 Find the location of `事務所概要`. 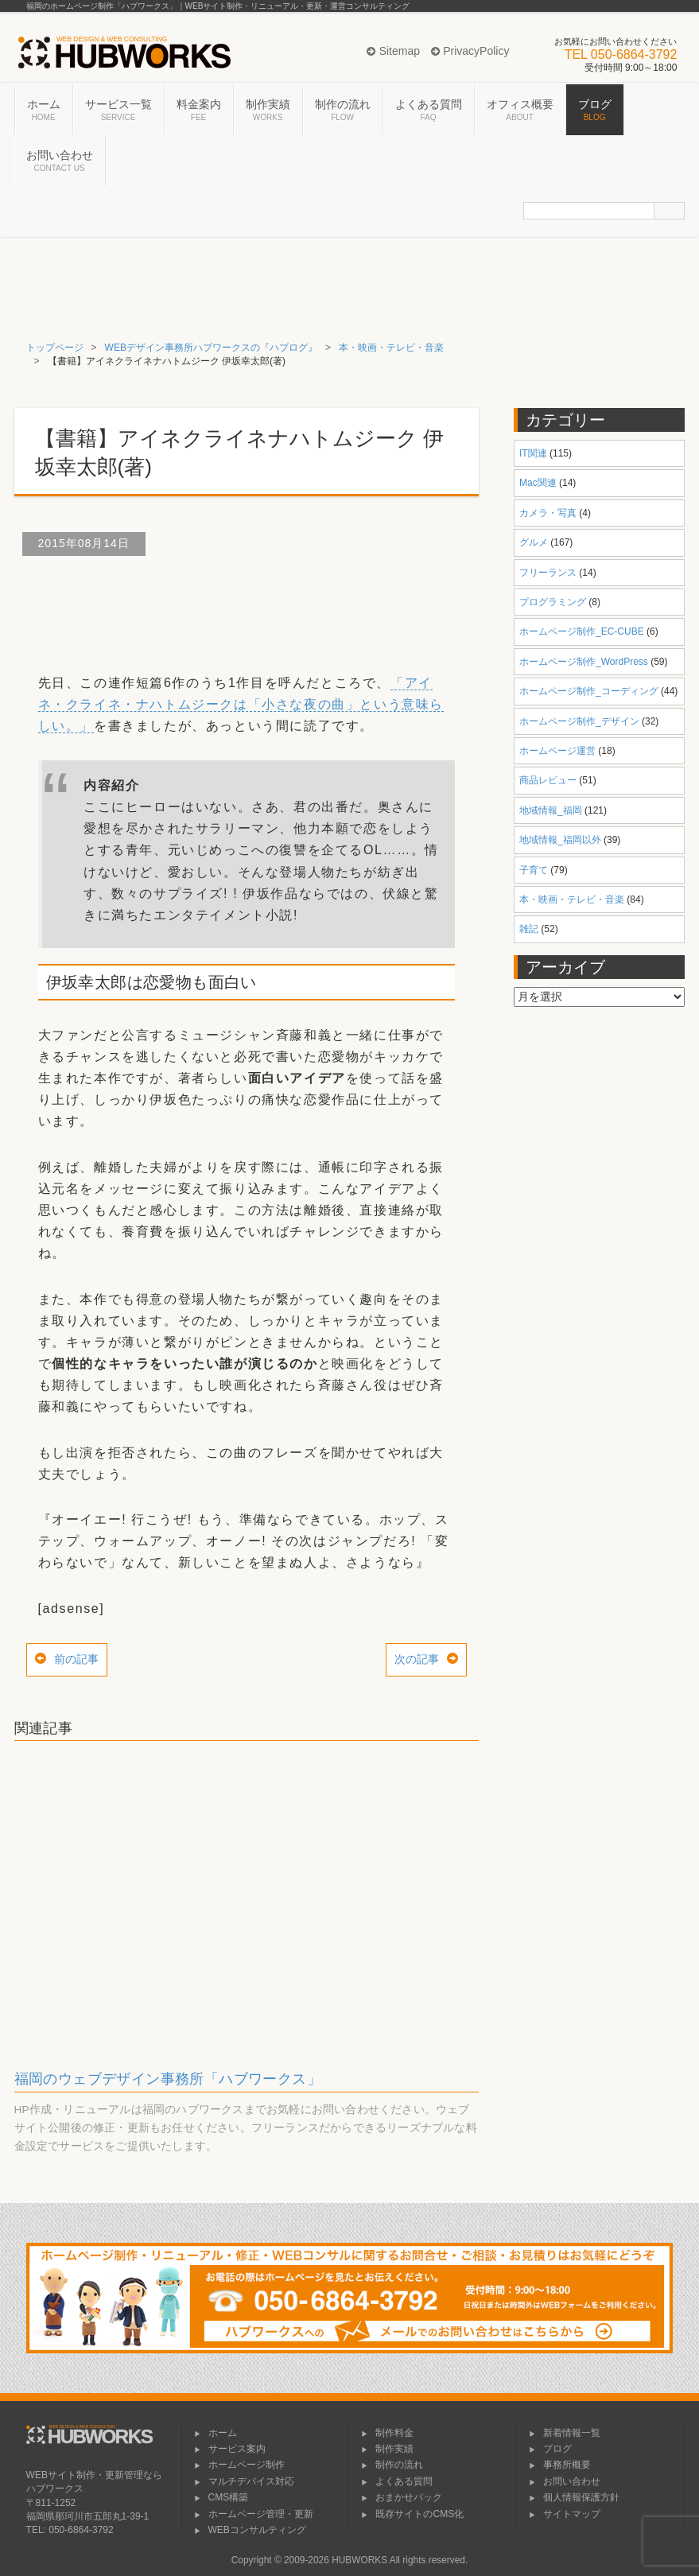

事務所概要 is located at coordinates (560, 2464).